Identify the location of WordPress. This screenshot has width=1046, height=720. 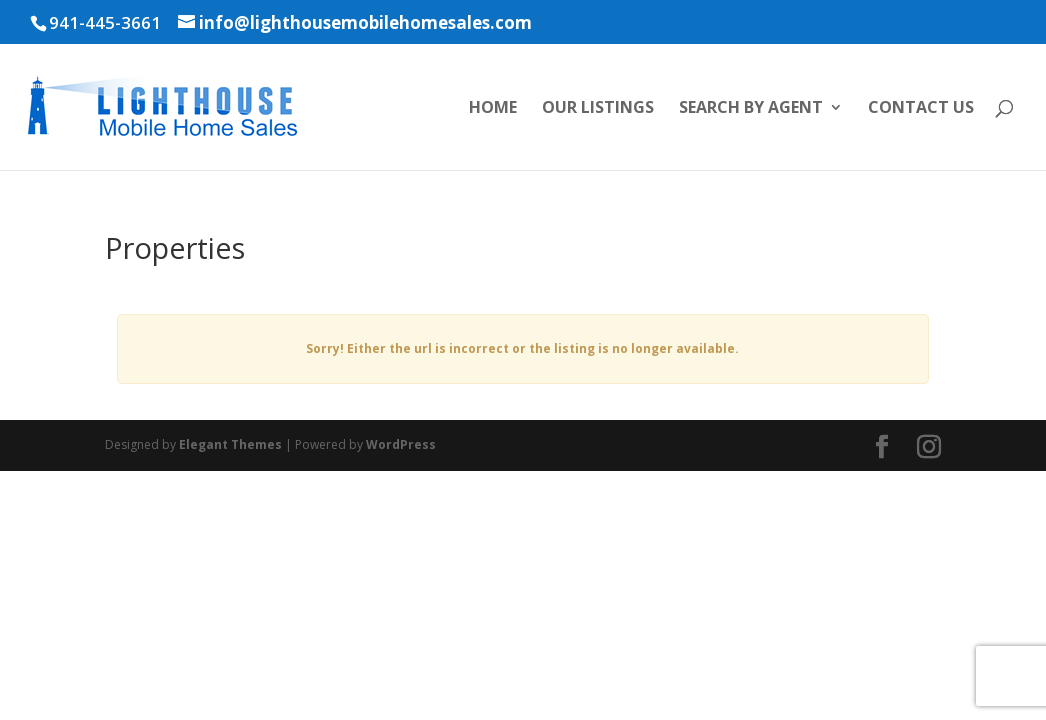
(401, 444).